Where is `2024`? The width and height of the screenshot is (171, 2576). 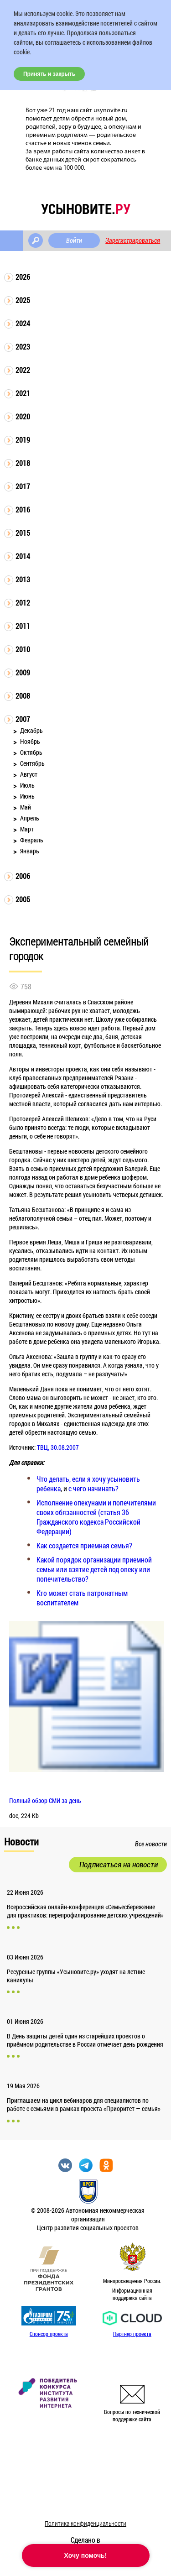 2024 is located at coordinates (23, 323).